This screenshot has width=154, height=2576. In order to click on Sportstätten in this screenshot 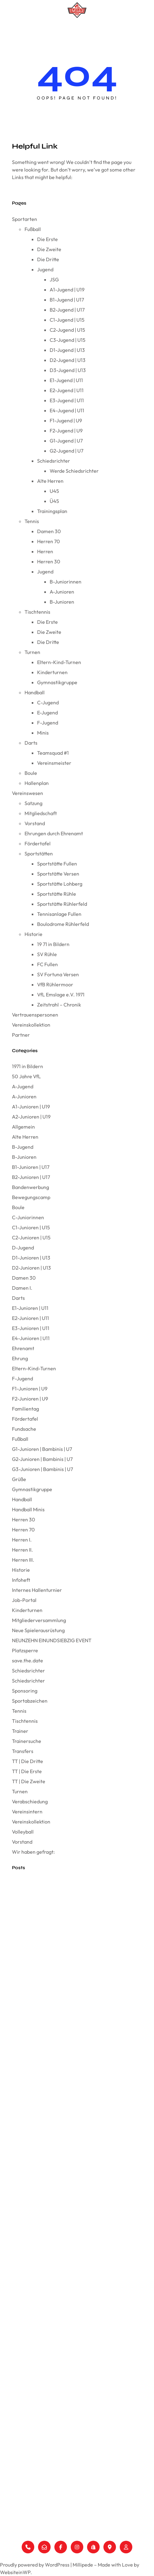, I will do `click(39, 853)`.